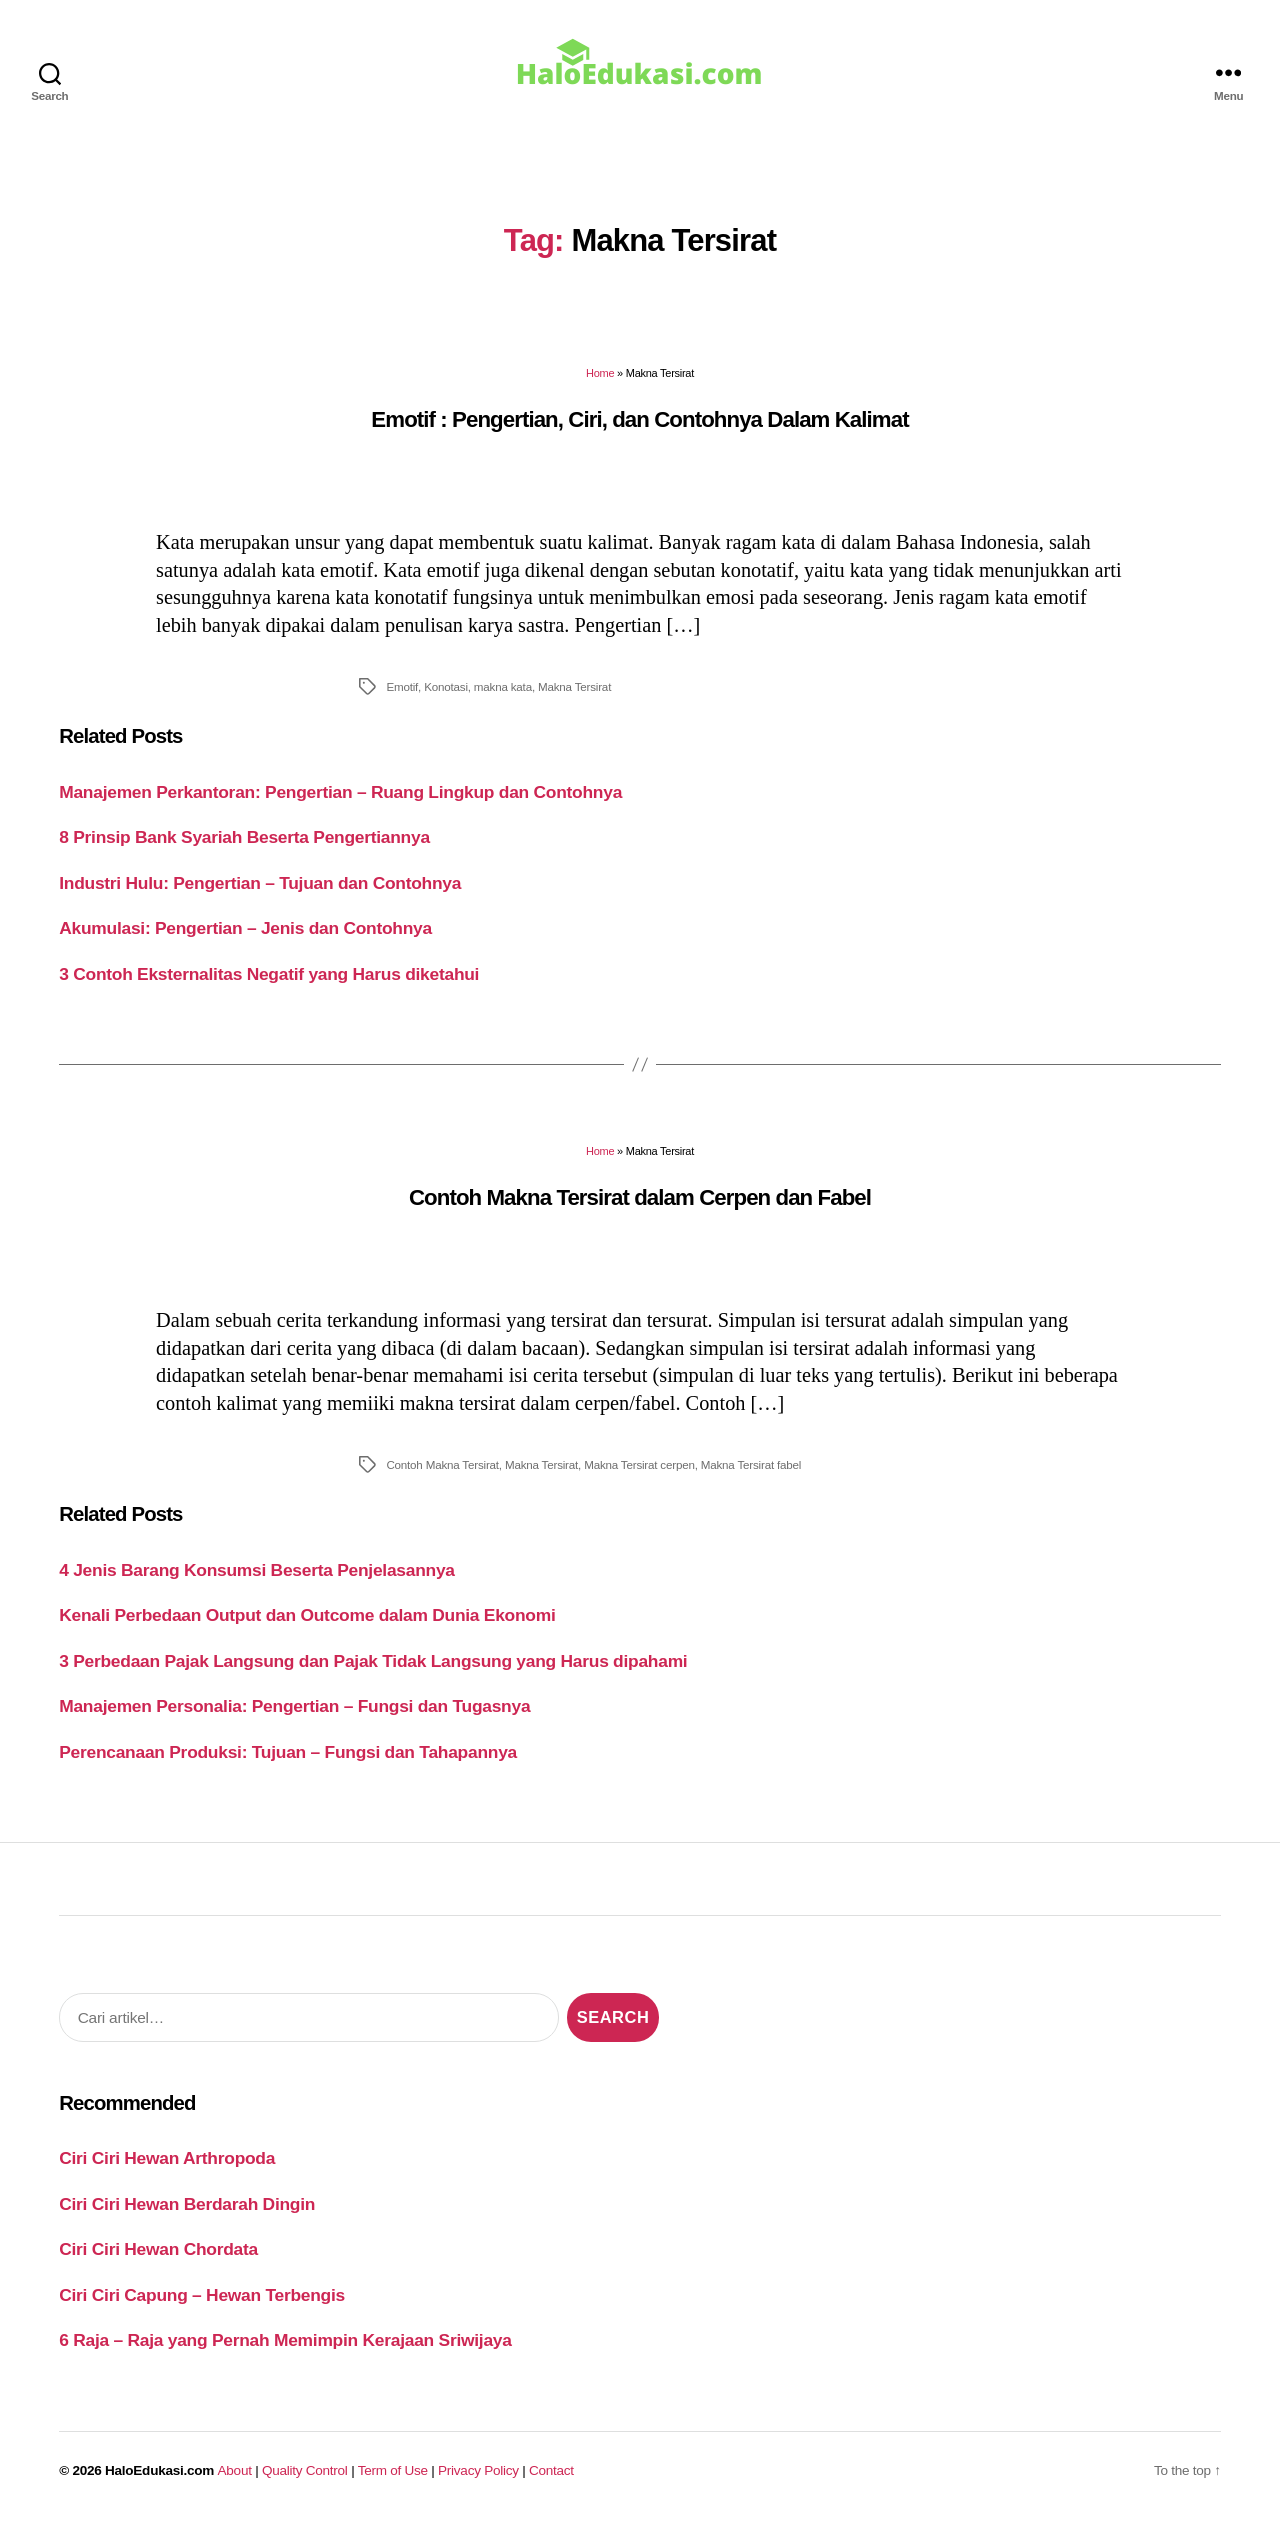  I want to click on Ciri Ciri Capung – Hewan Terbengis, so click(202, 2295).